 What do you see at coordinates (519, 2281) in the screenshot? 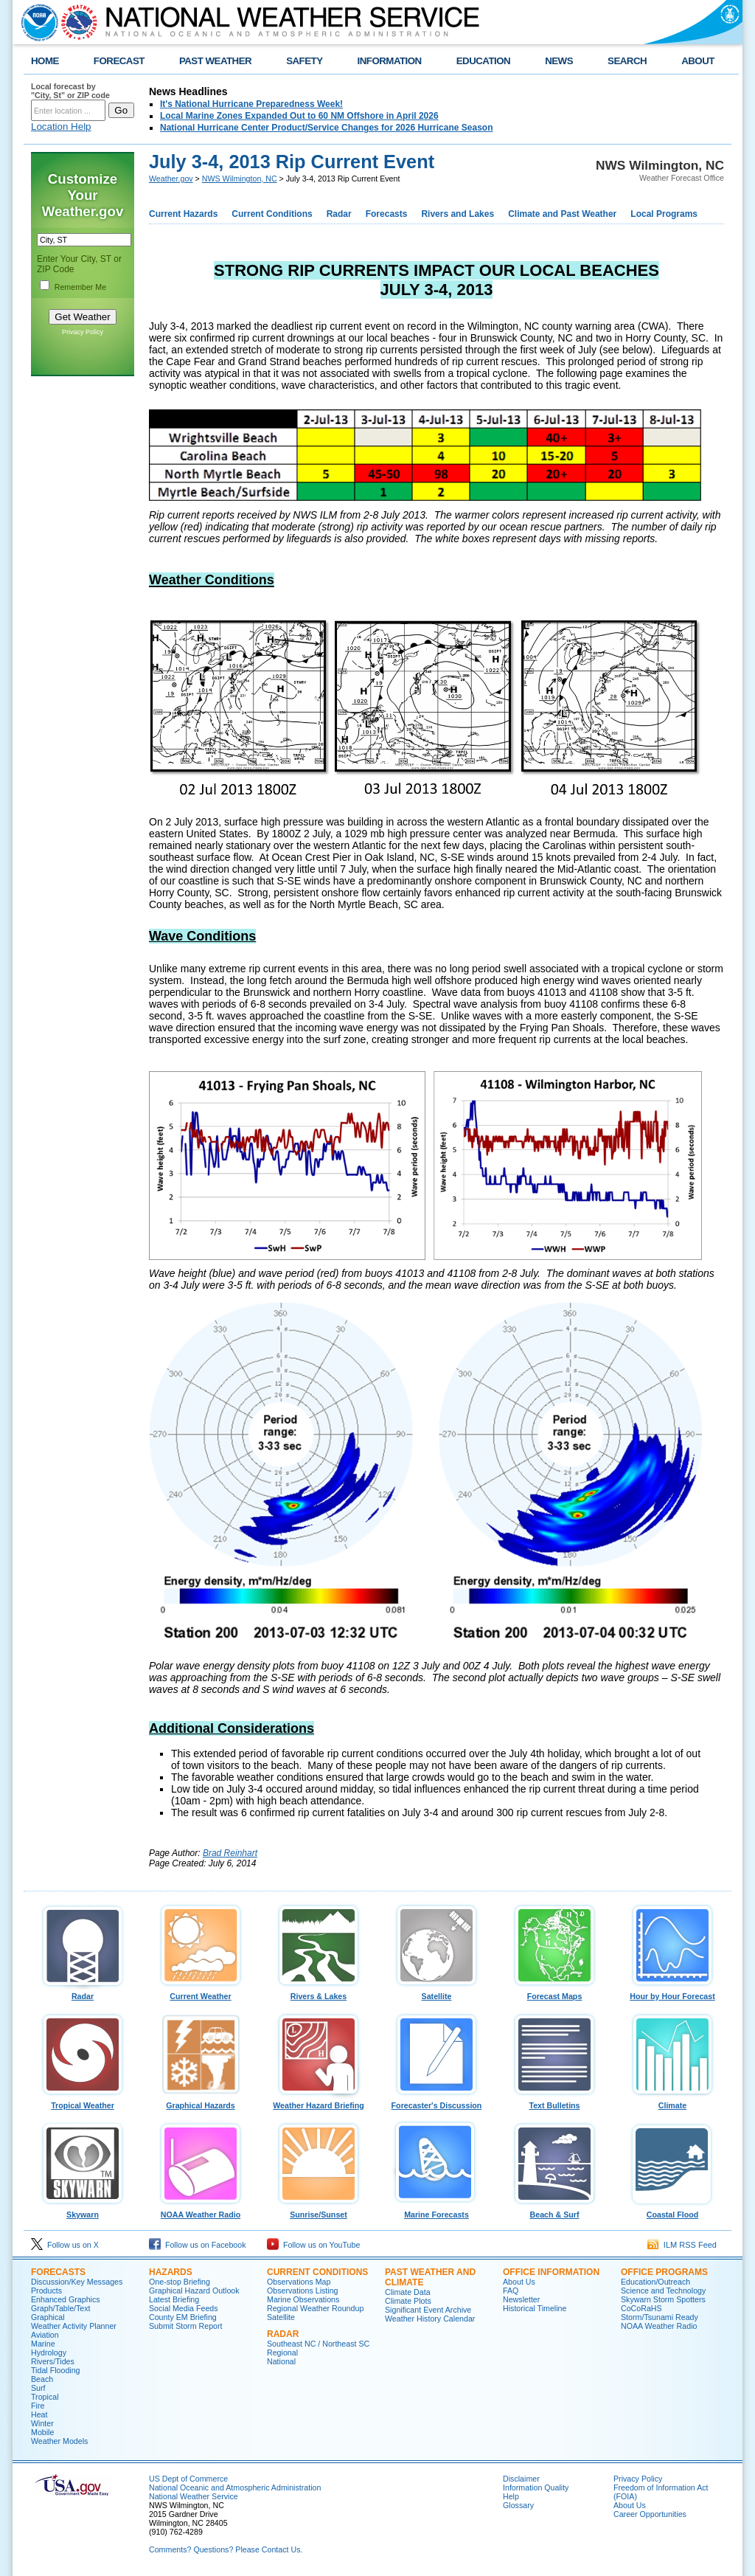
I see `About Us` at bounding box center [519, 2281].